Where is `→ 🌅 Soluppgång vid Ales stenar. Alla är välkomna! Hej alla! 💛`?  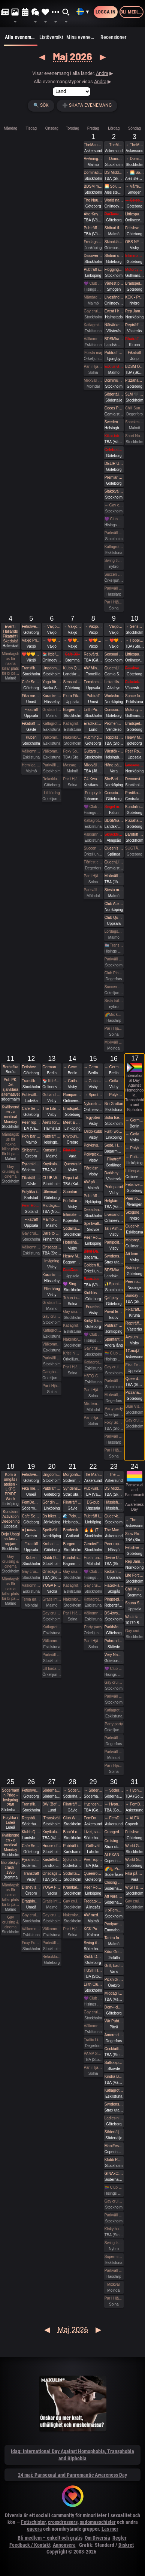
→ 🌅 Soluppgång vid Ales stenar. Alla är välkomna! Hej alla! 💛 is located at coordinates (134, 172).